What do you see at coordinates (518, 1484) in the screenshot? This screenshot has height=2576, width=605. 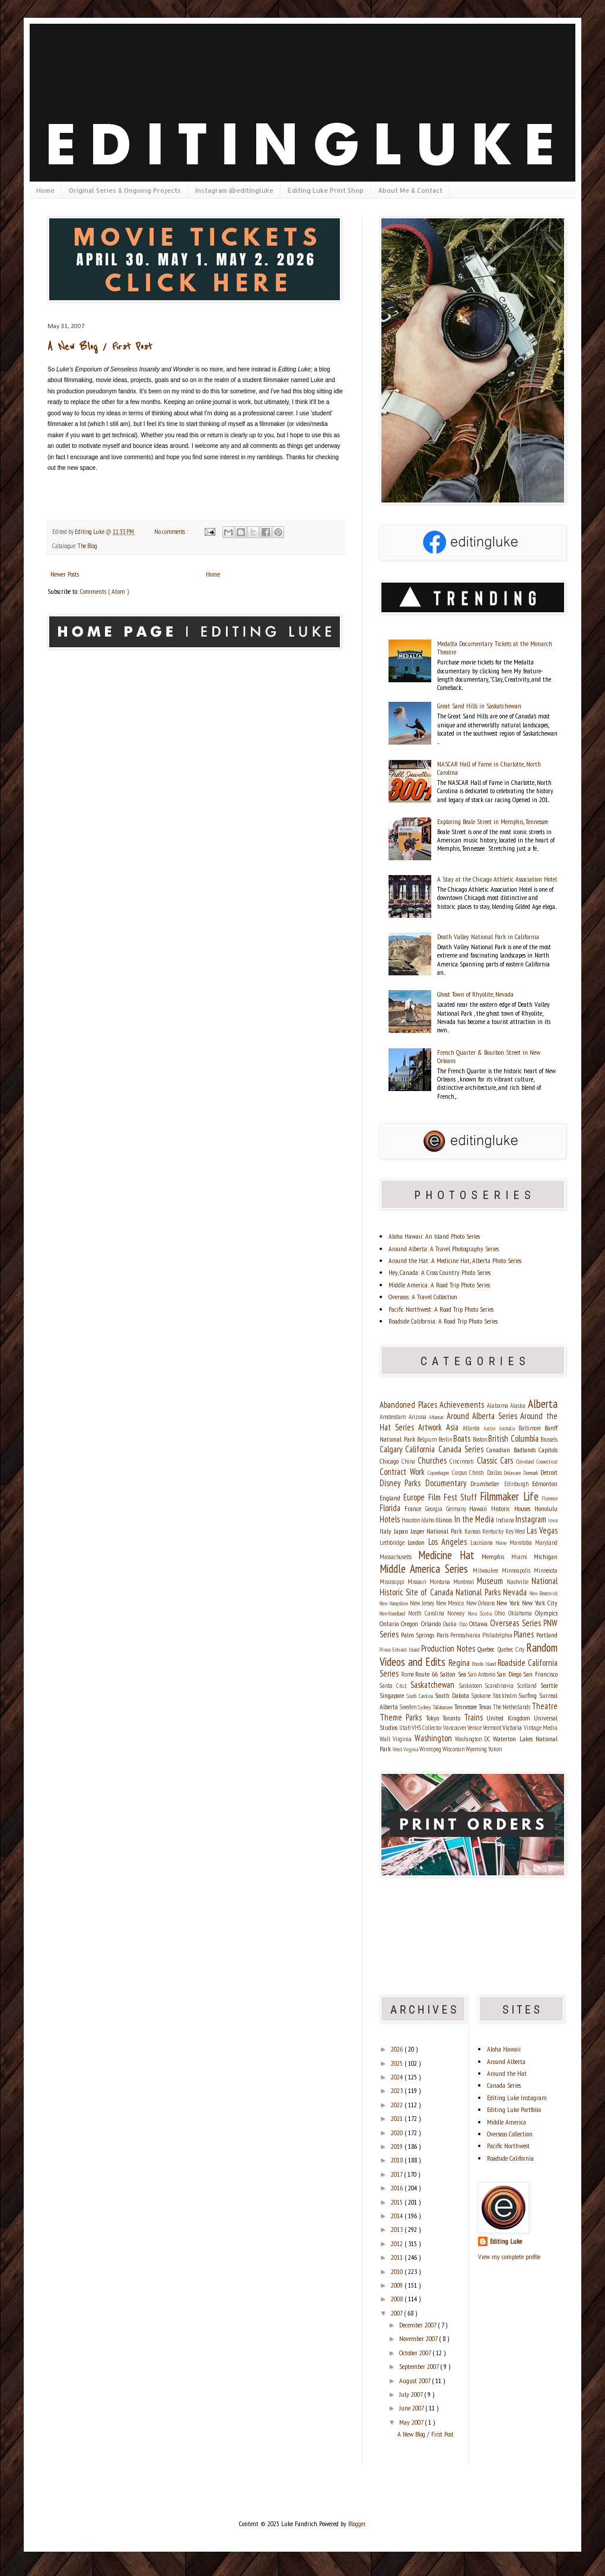 I see `Edinburgh` at bounding box center [518, 1484].